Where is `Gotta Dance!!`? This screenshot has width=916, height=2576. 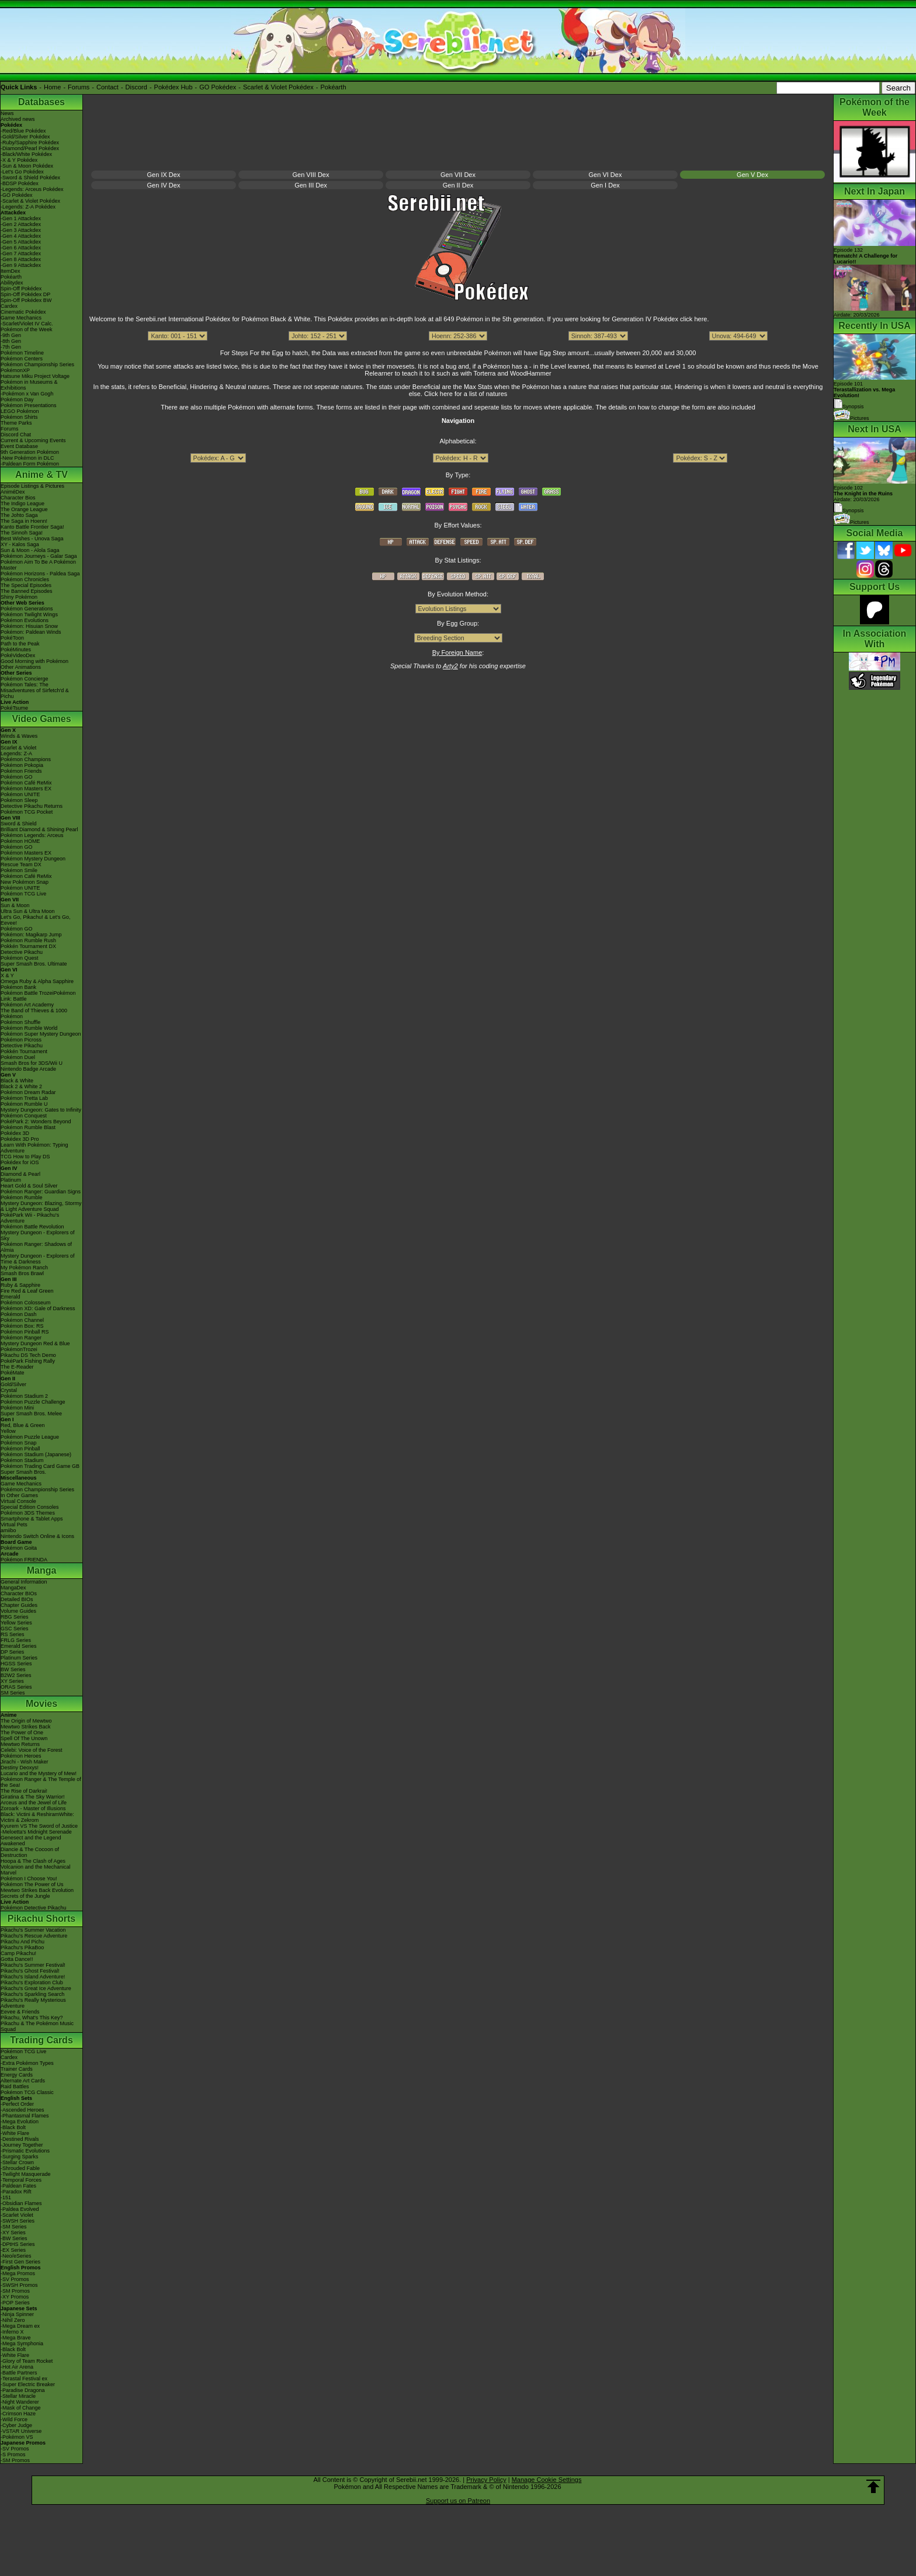 Gotta Dance!! is located at coordinates (17, 1959).